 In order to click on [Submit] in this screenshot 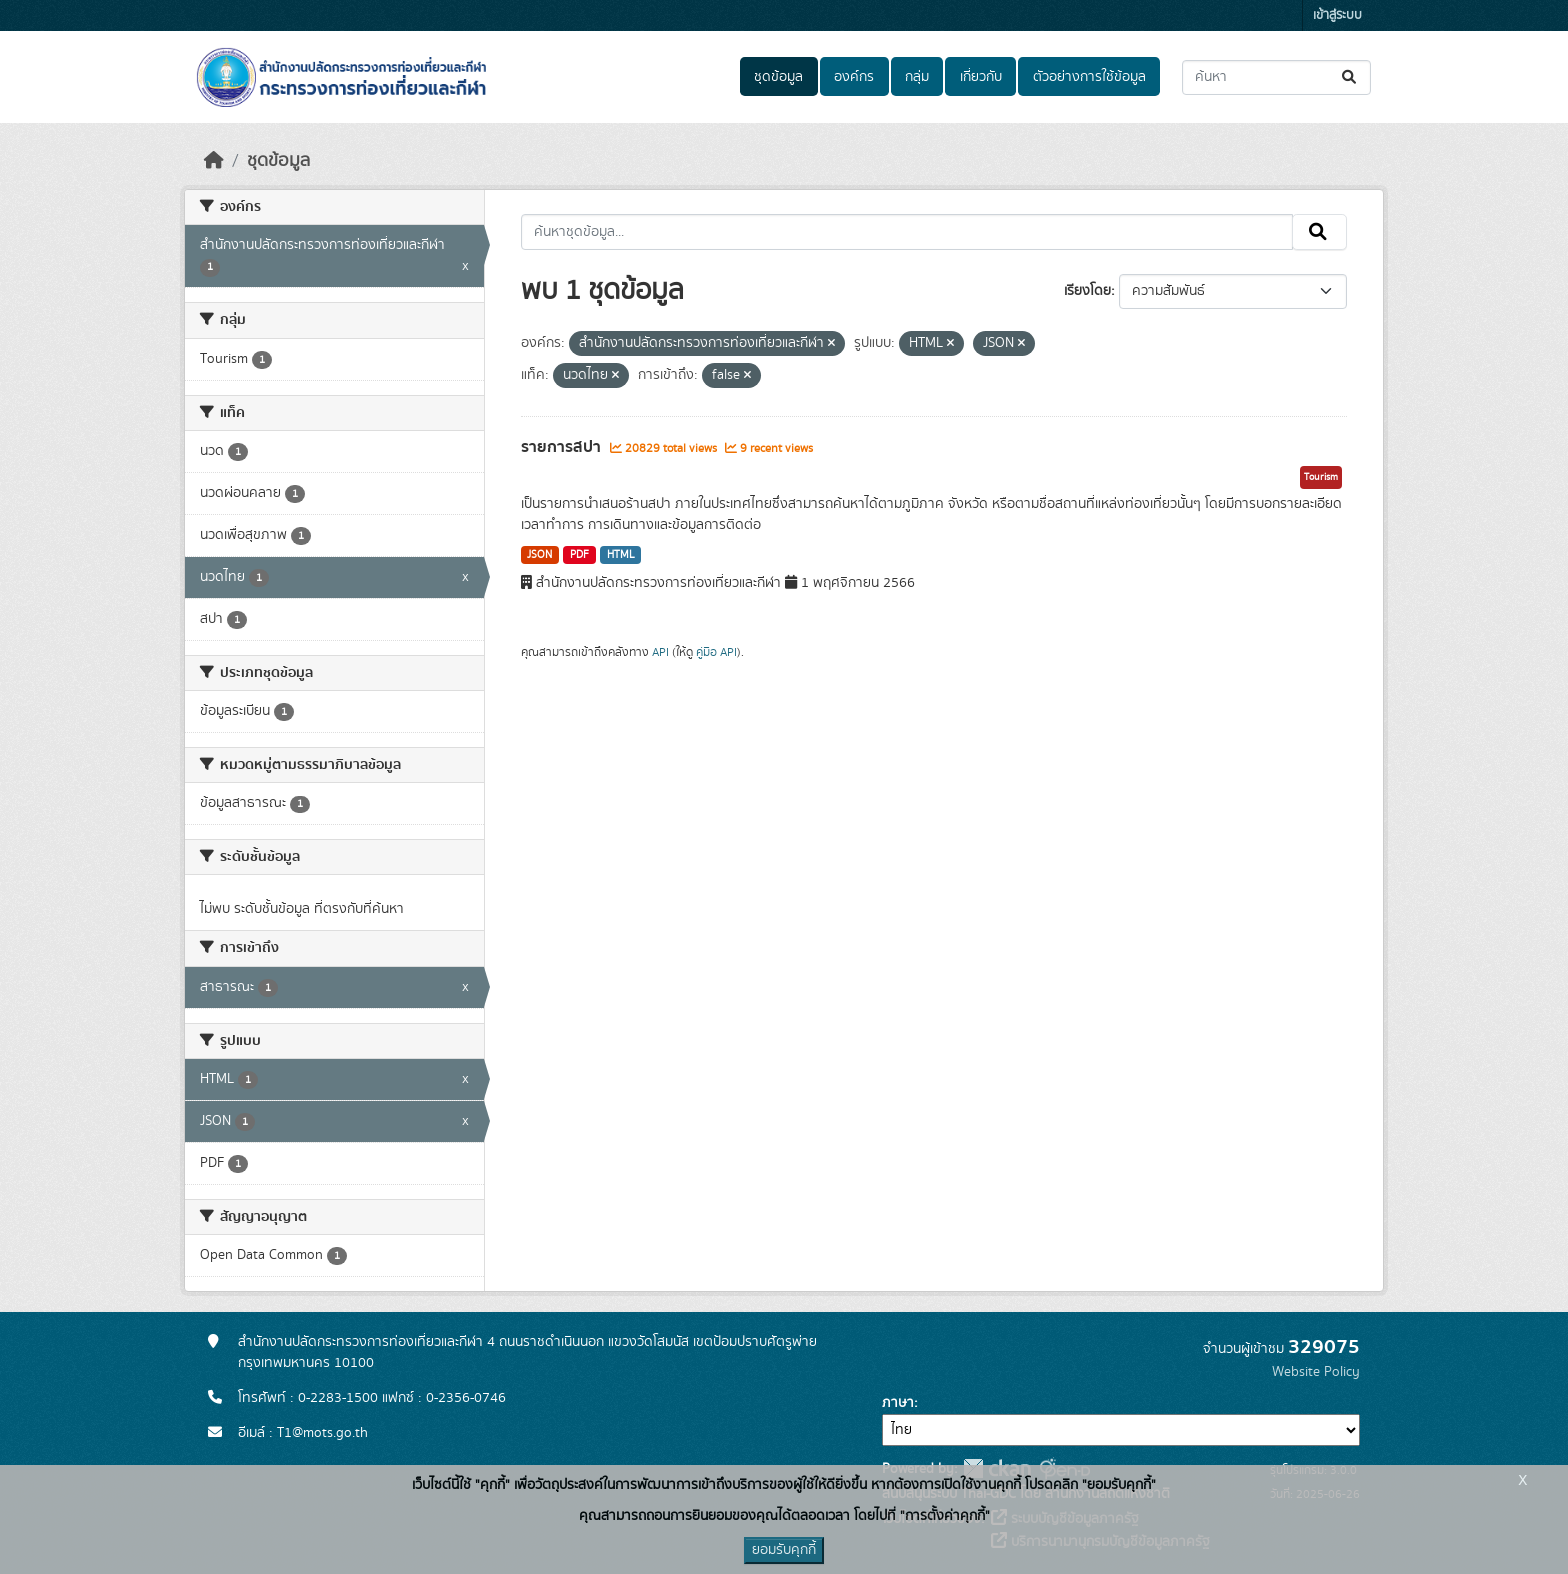, I will do `click(1350, 77)`.